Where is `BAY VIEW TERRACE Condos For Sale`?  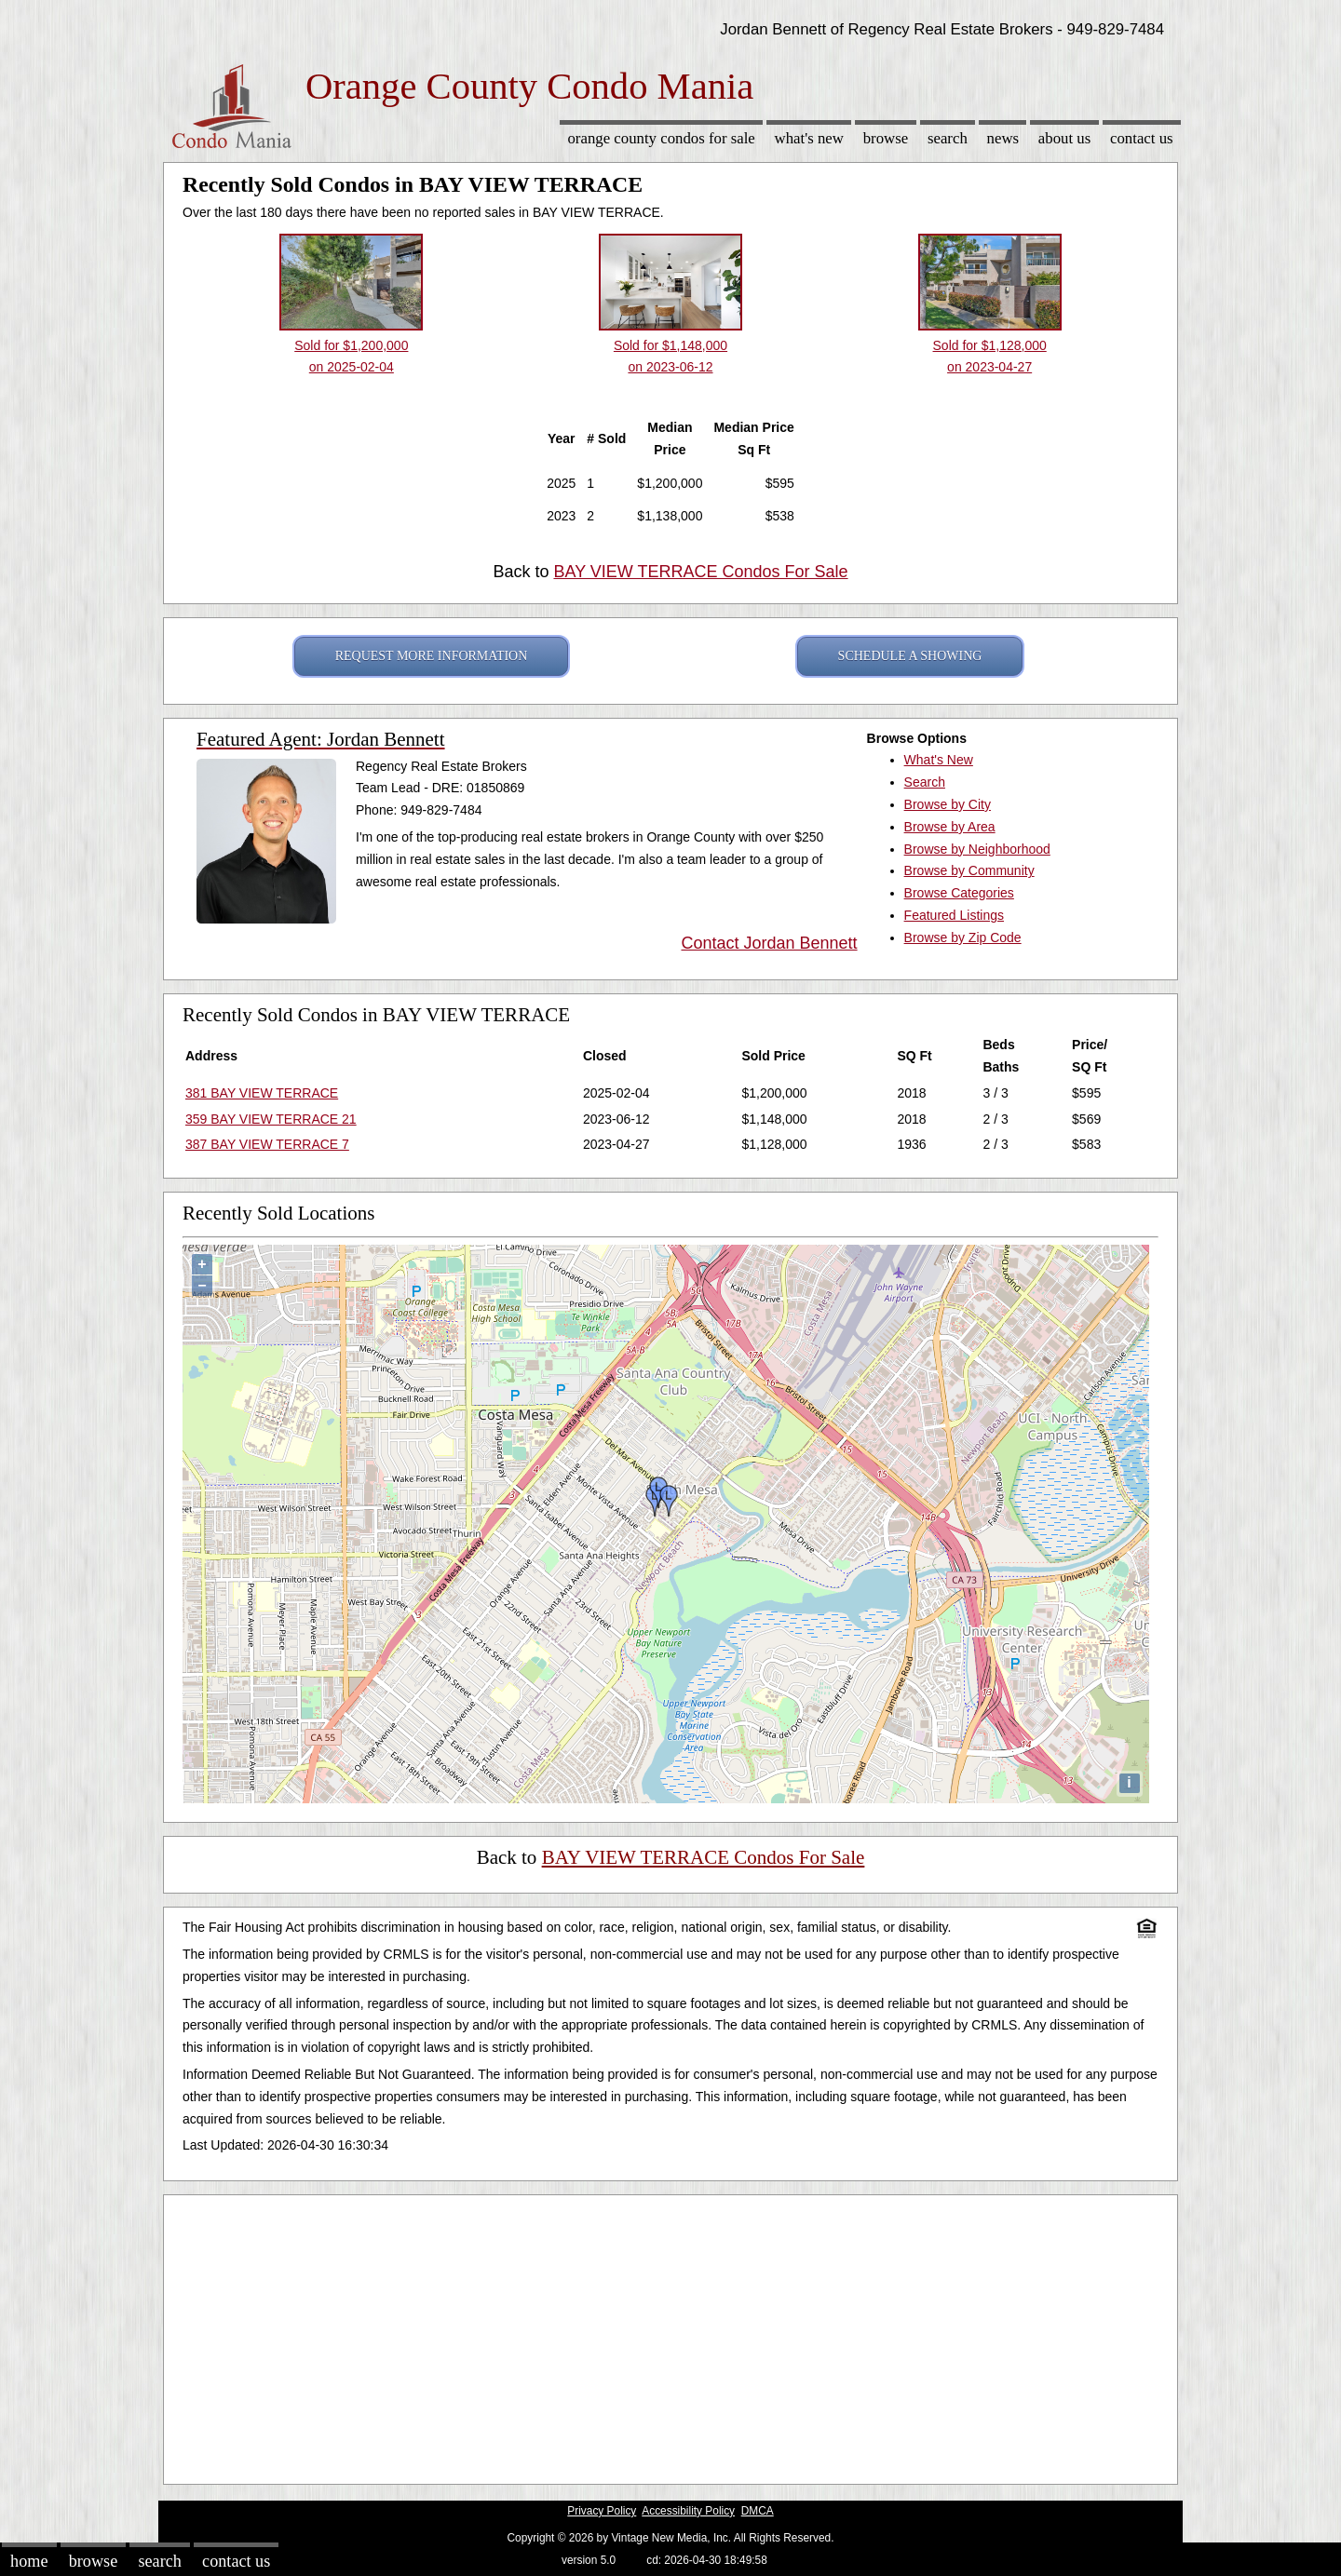
BAY VIEW TERRACE Condos For Sale is located at coordinates (700, 571).